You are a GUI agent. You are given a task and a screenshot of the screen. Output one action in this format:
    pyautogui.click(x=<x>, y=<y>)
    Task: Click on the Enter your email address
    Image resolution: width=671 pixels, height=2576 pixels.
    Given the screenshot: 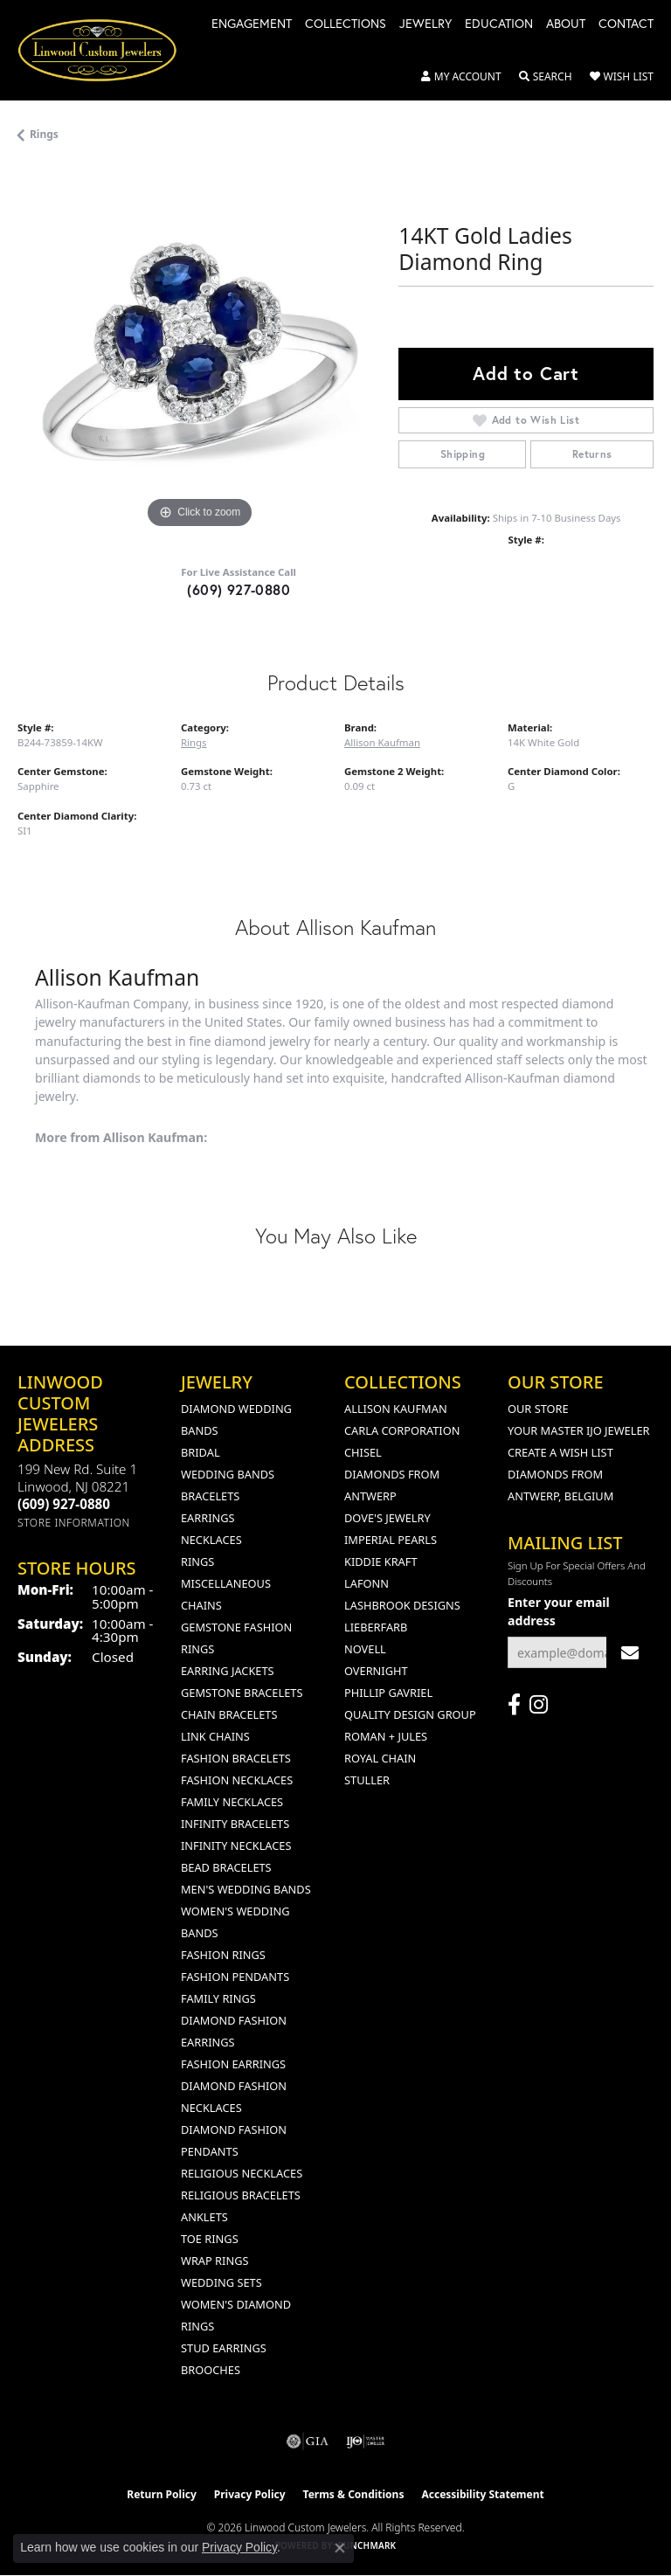 What is the action you would take?
    pyautogui.click(x=559, y=1611)
    